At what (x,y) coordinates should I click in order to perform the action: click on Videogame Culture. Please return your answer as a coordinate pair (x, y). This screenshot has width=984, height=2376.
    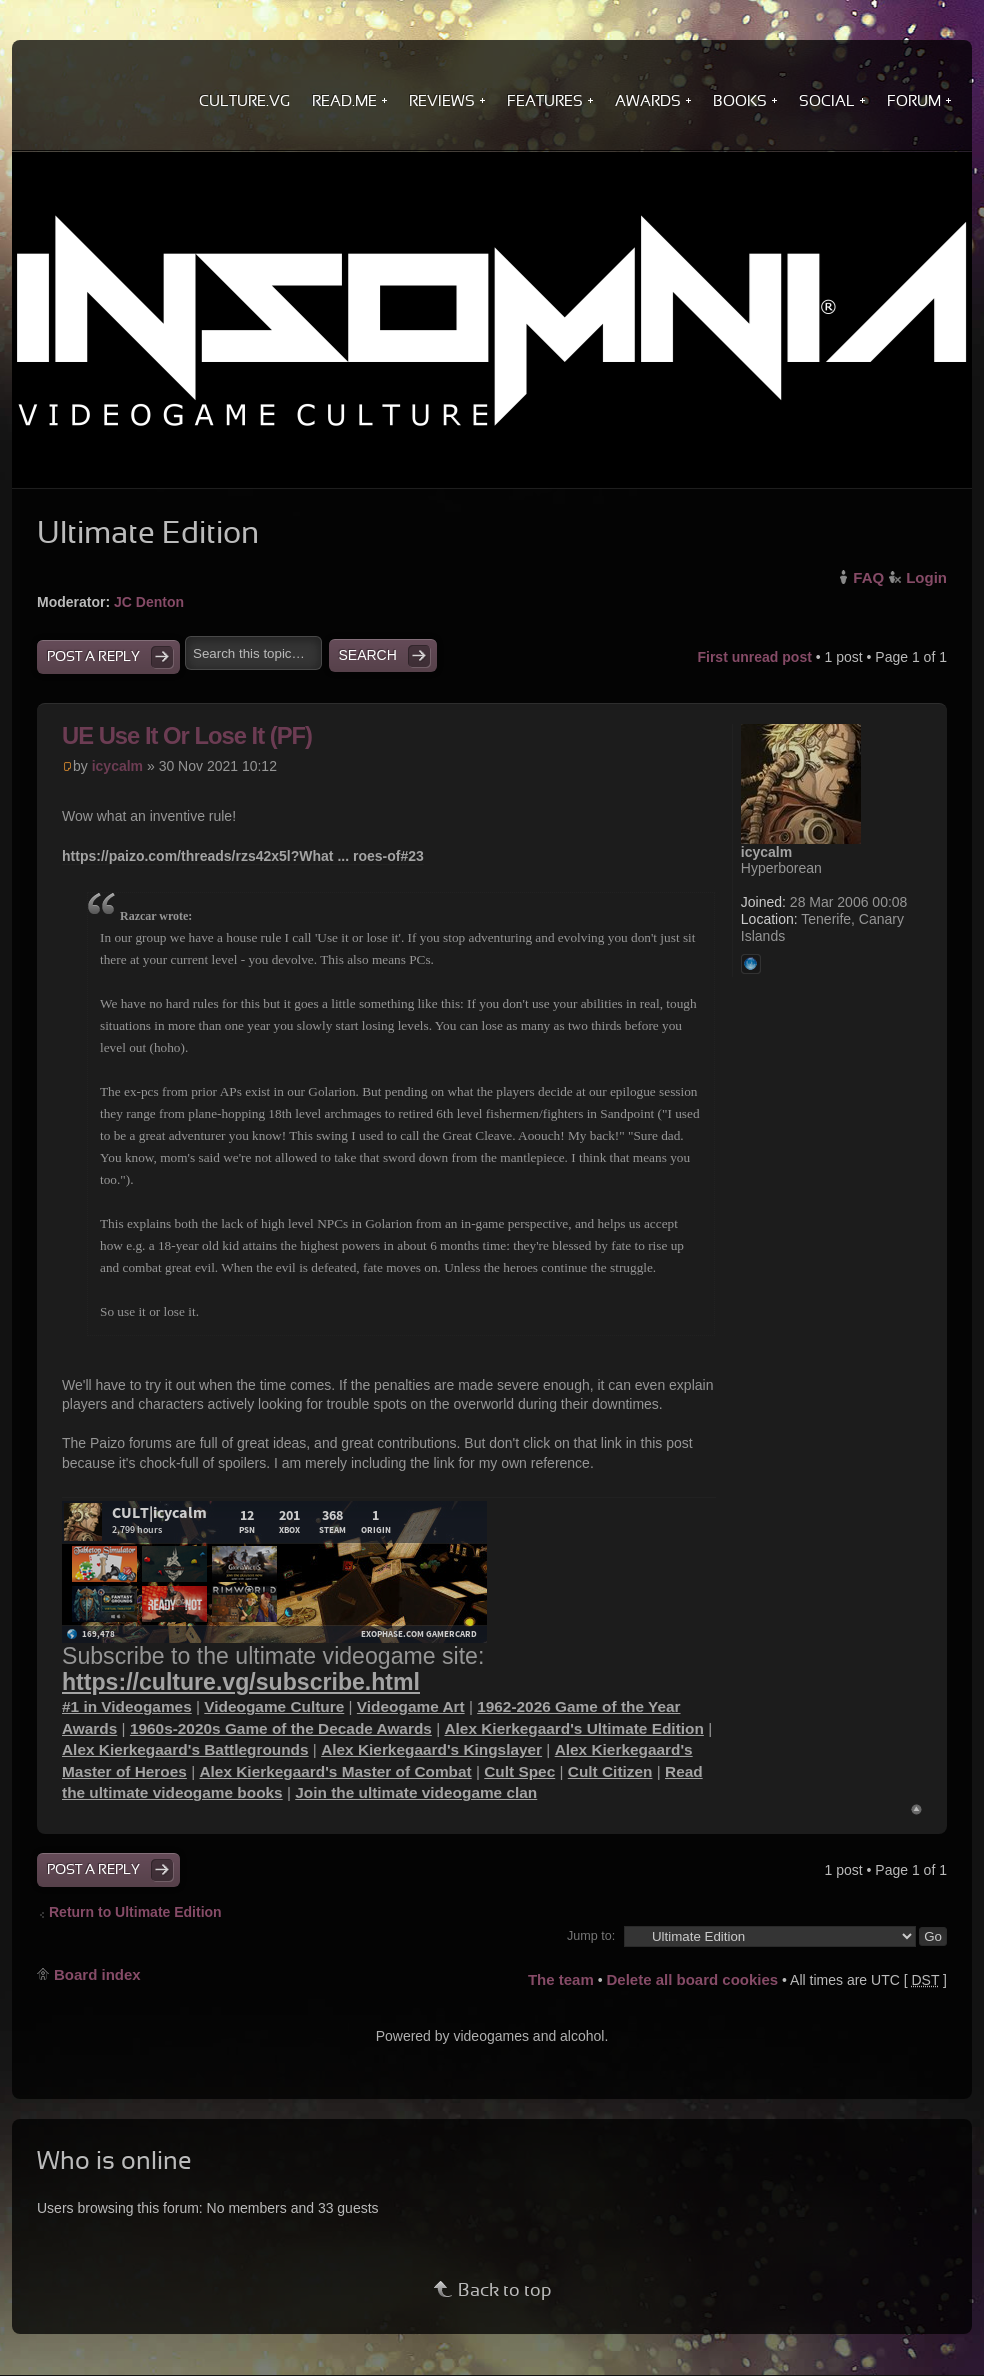
    Looking at the image, I should click on (274, 1706).